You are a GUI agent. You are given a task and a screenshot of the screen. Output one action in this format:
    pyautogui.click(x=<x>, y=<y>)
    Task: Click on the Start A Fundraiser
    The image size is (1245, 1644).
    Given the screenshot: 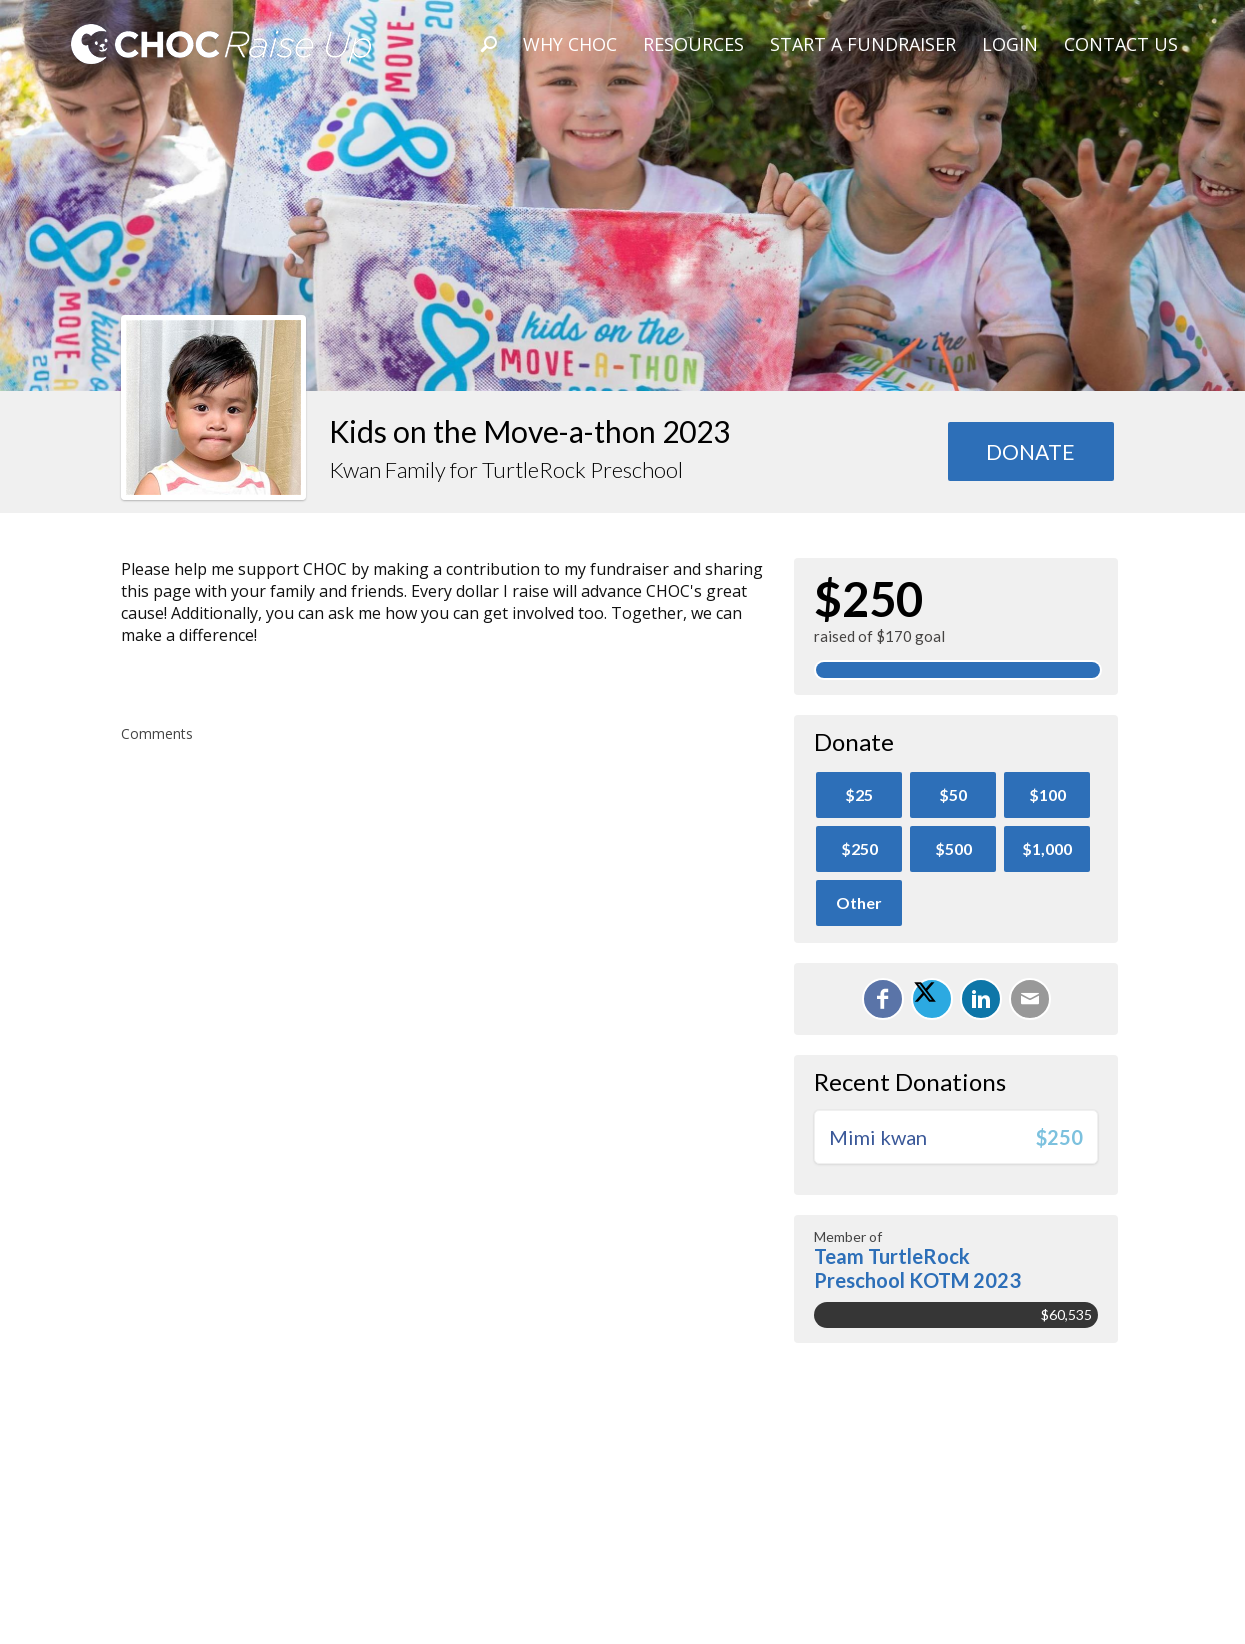 What is the action you would take?
    pyautogui.click(x=863, y=44)
    